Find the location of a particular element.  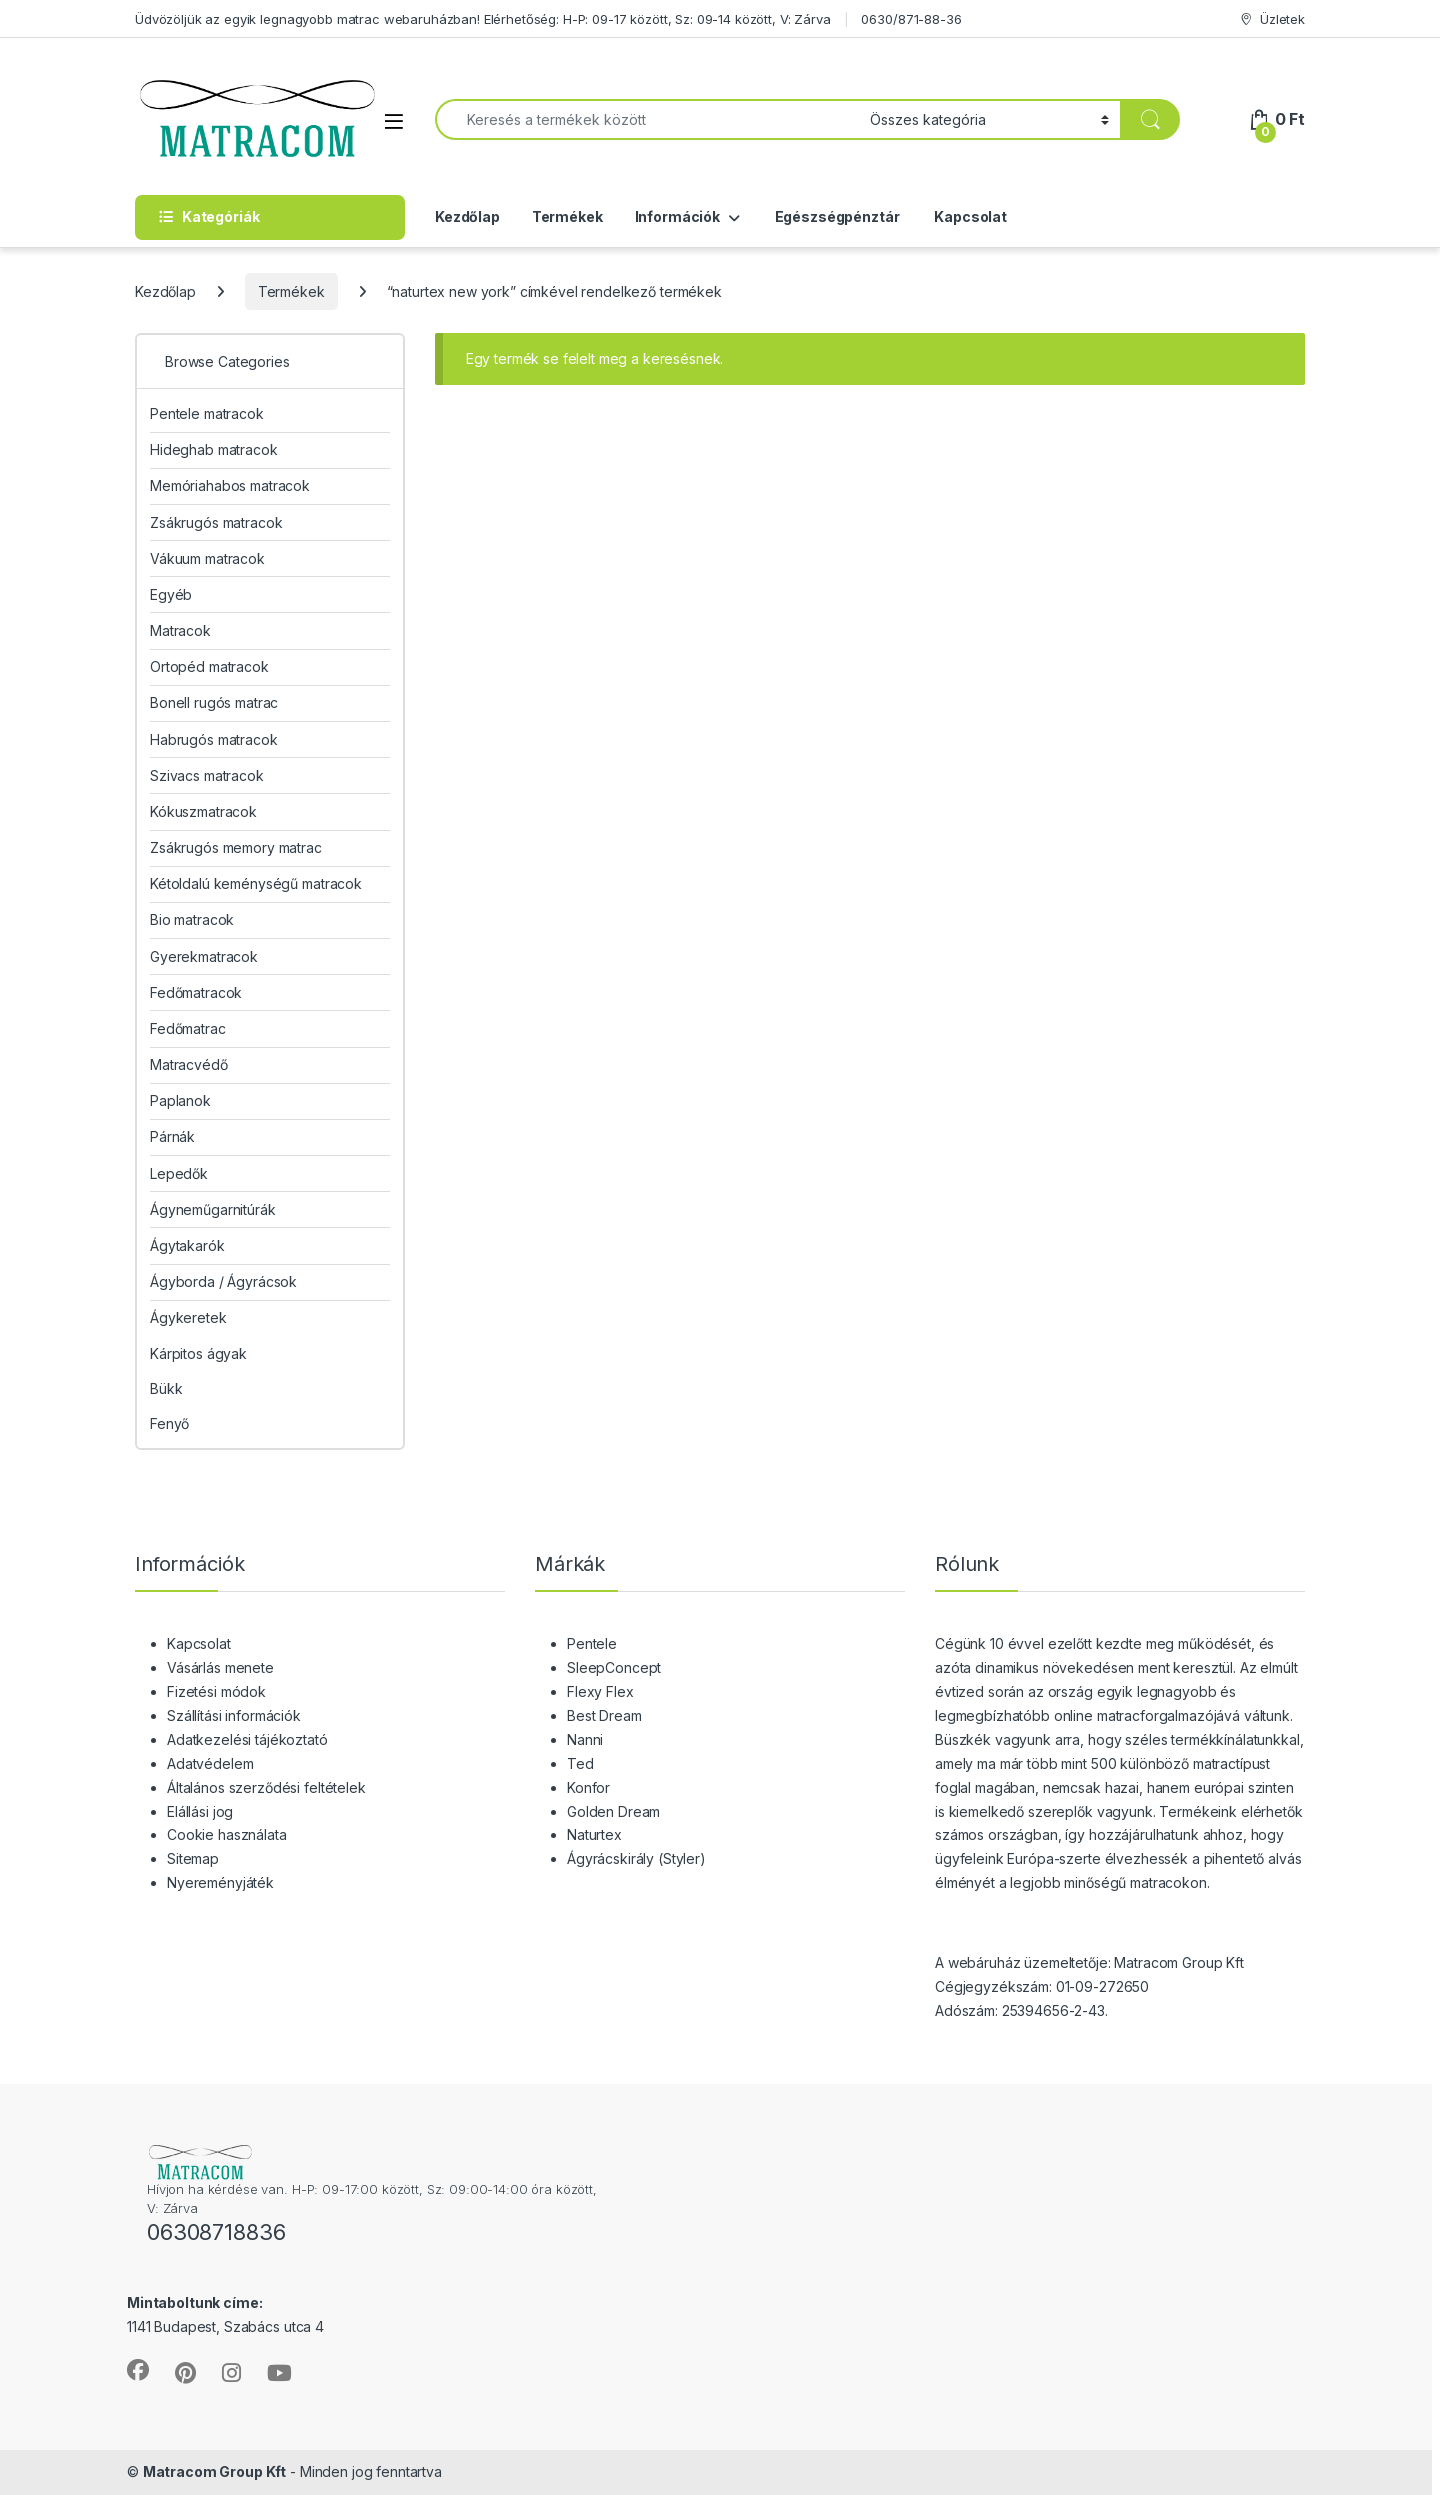

Üdvözöljük az egyik legnagyobb matrac webaruházban! Elérhetőség: H-P: 09-17 között, Sz: 09-14 között, V: Zárva is located at coordinates (483, 19).